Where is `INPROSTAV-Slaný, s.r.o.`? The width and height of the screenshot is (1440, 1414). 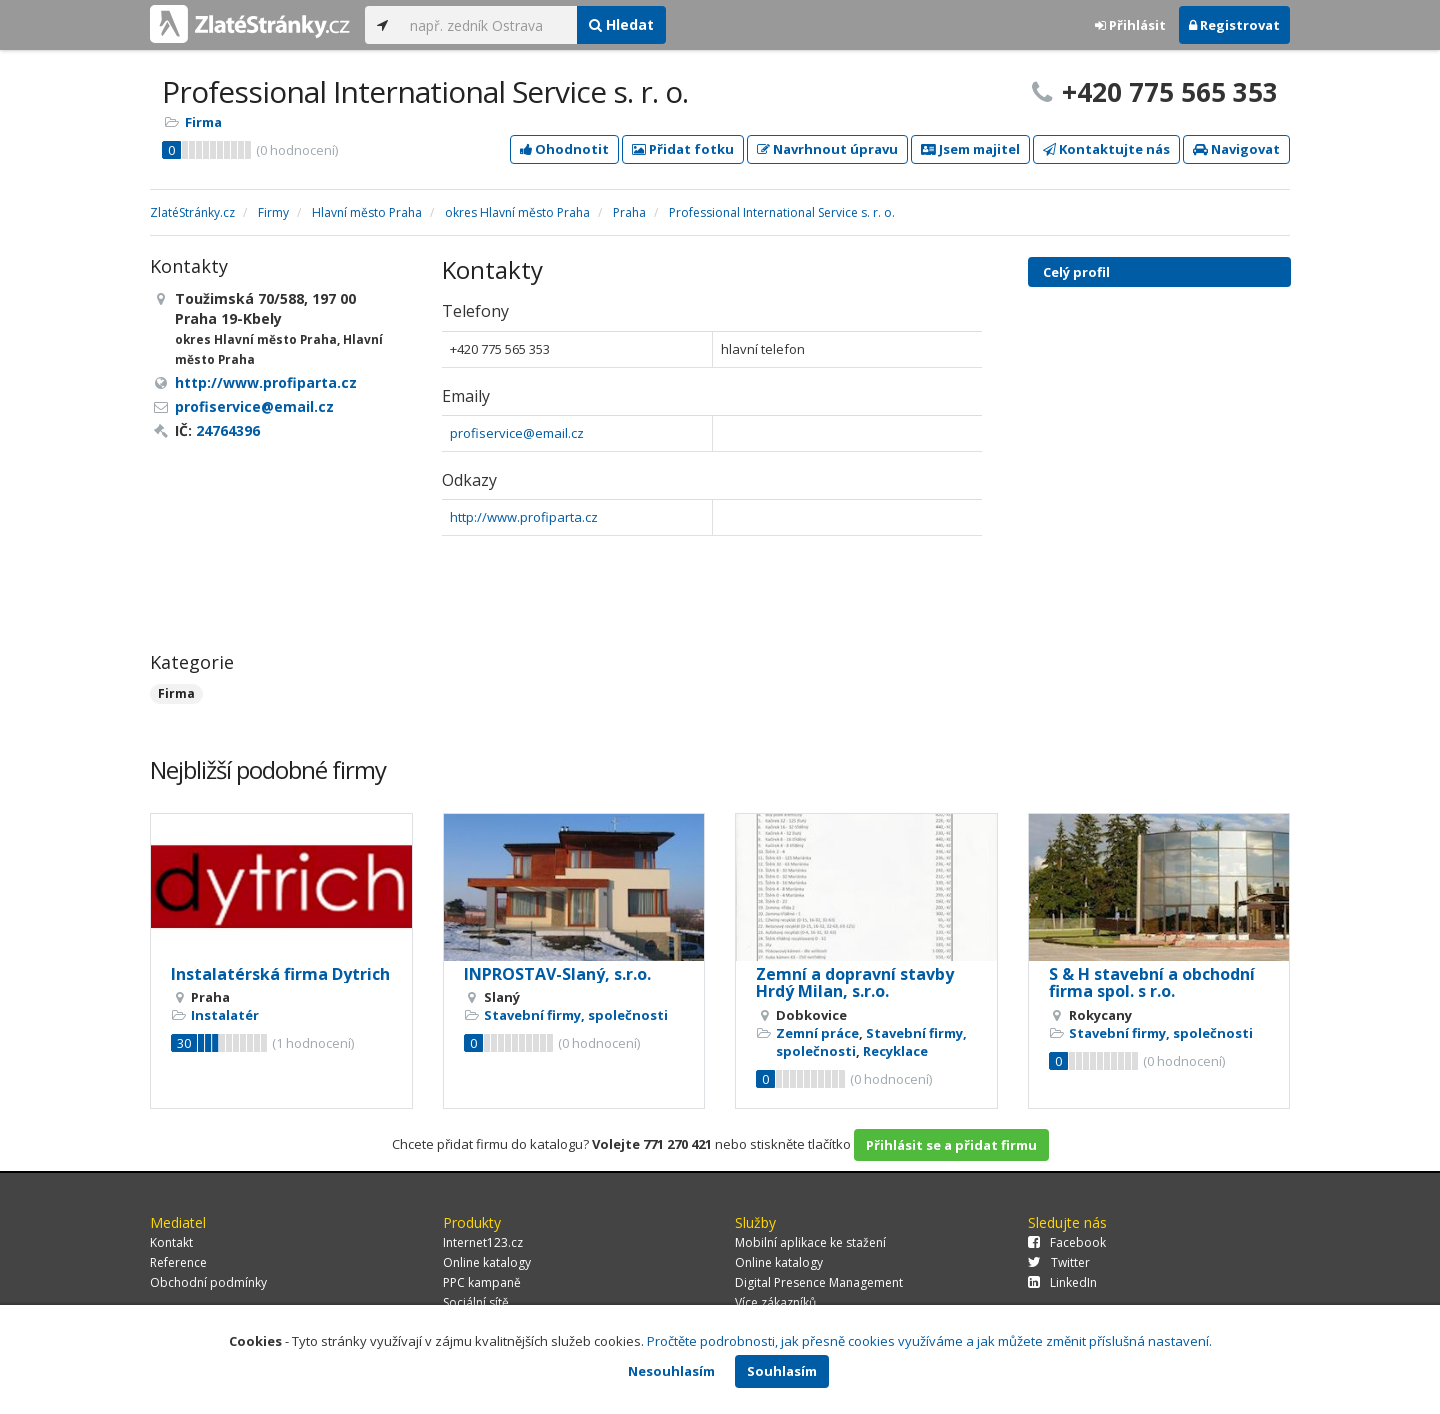
INPROSTAV-Slaný, s.r.o. is located at coordinates (557, 974).